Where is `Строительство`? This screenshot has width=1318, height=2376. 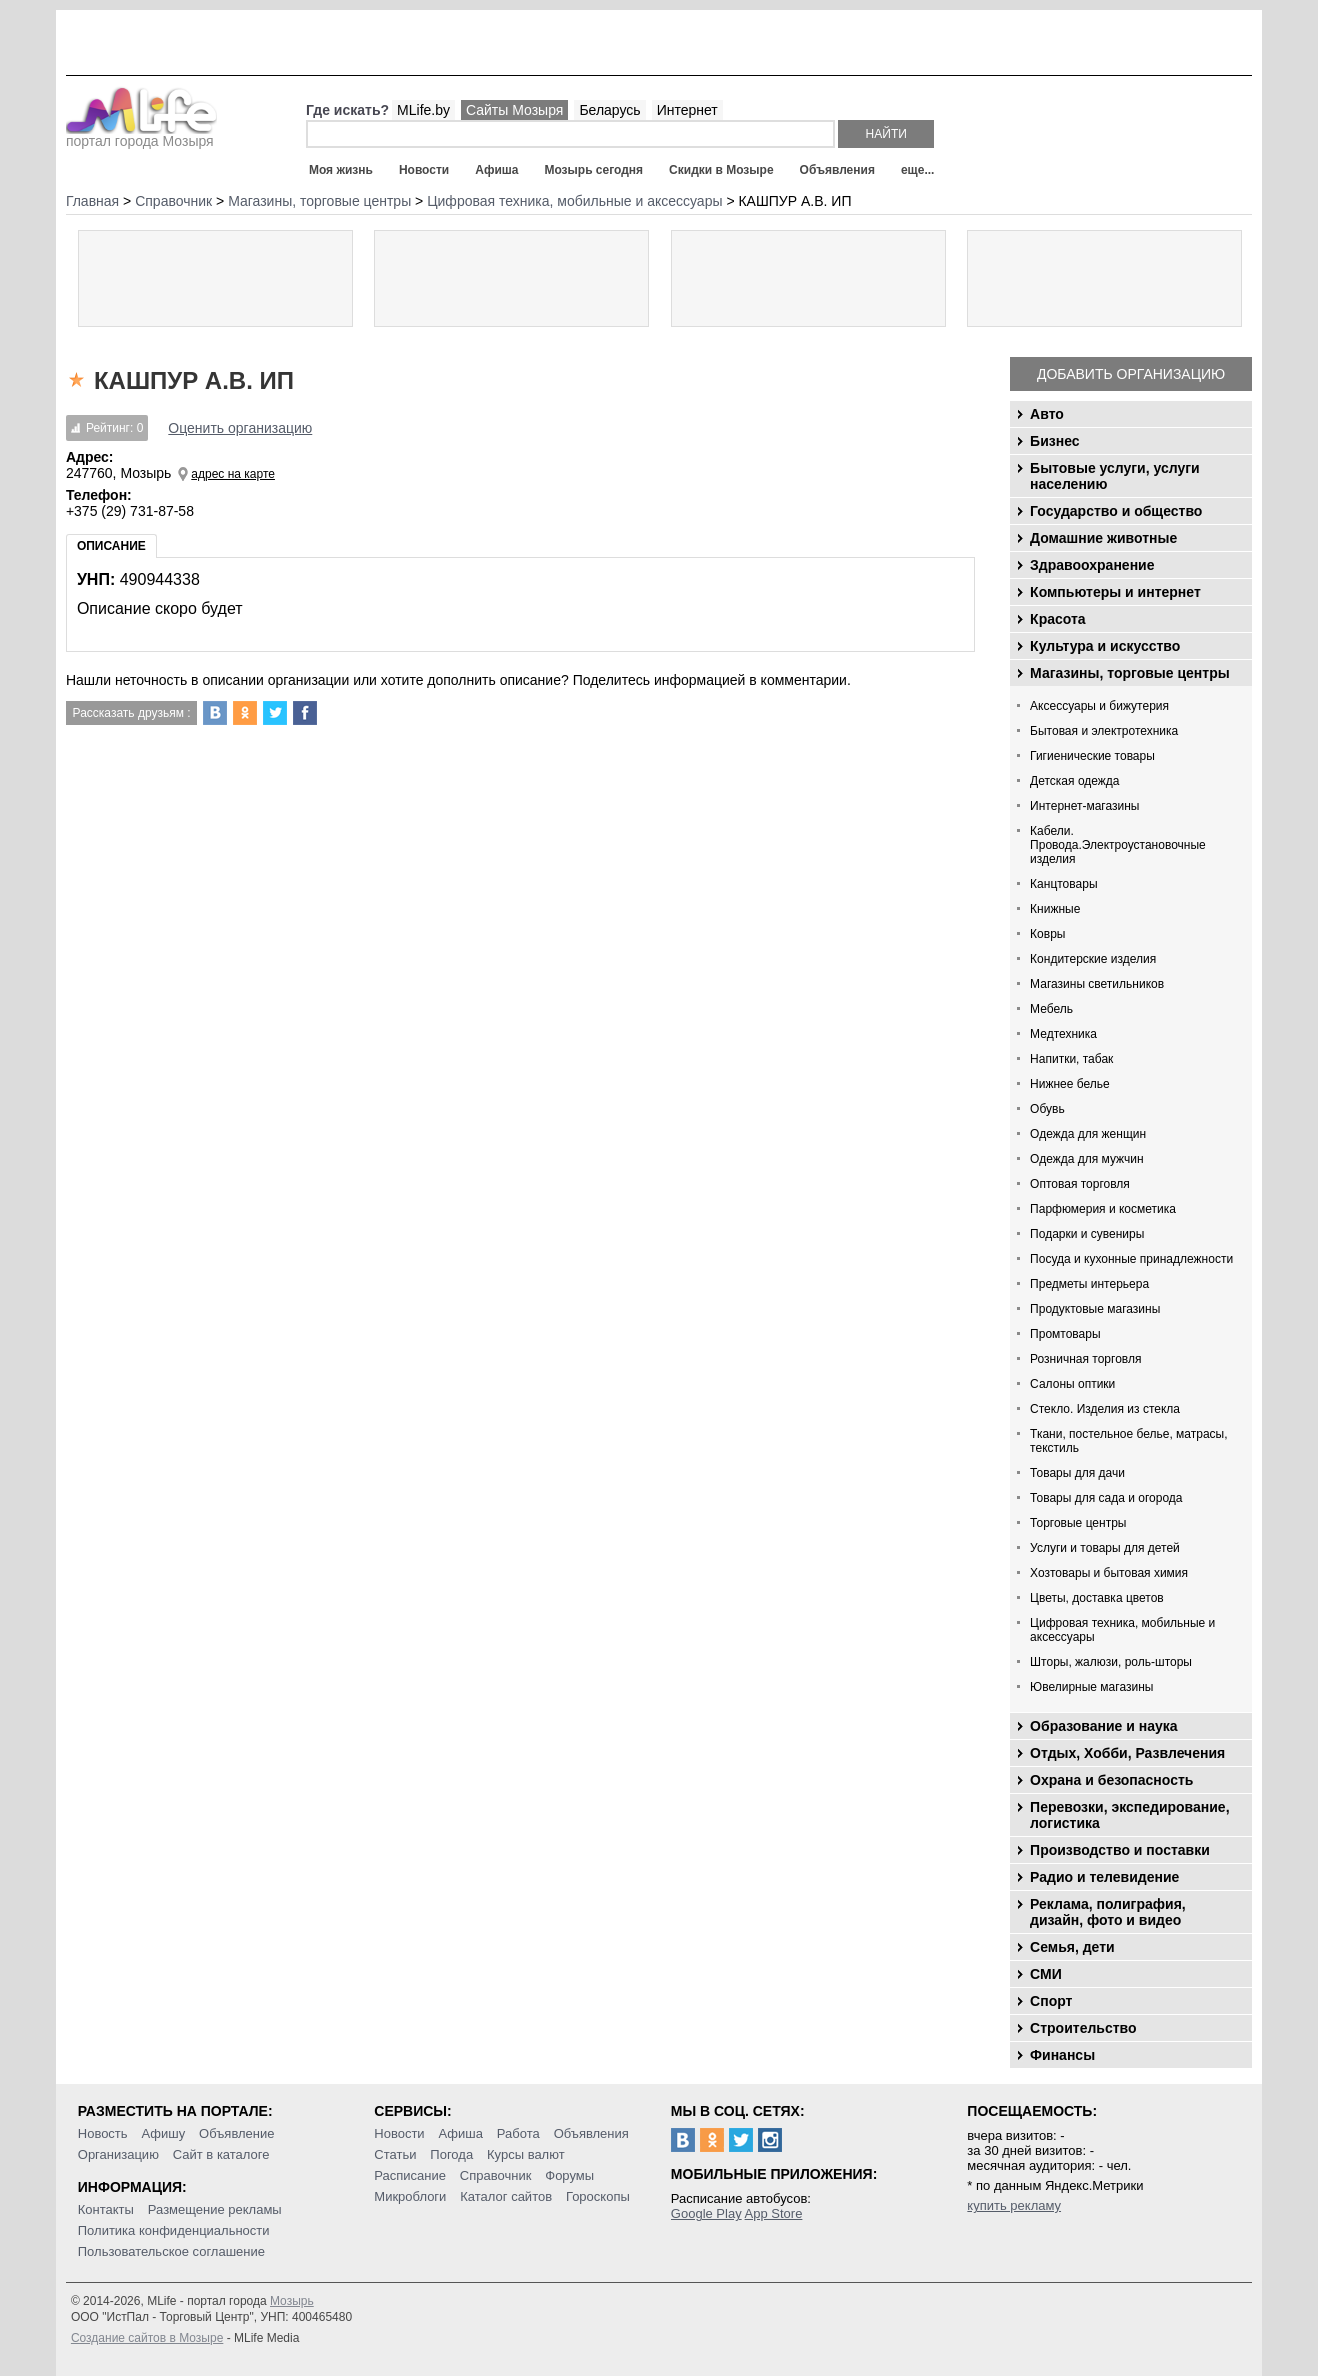 Строительство is located at coordinates (1083, 2028).